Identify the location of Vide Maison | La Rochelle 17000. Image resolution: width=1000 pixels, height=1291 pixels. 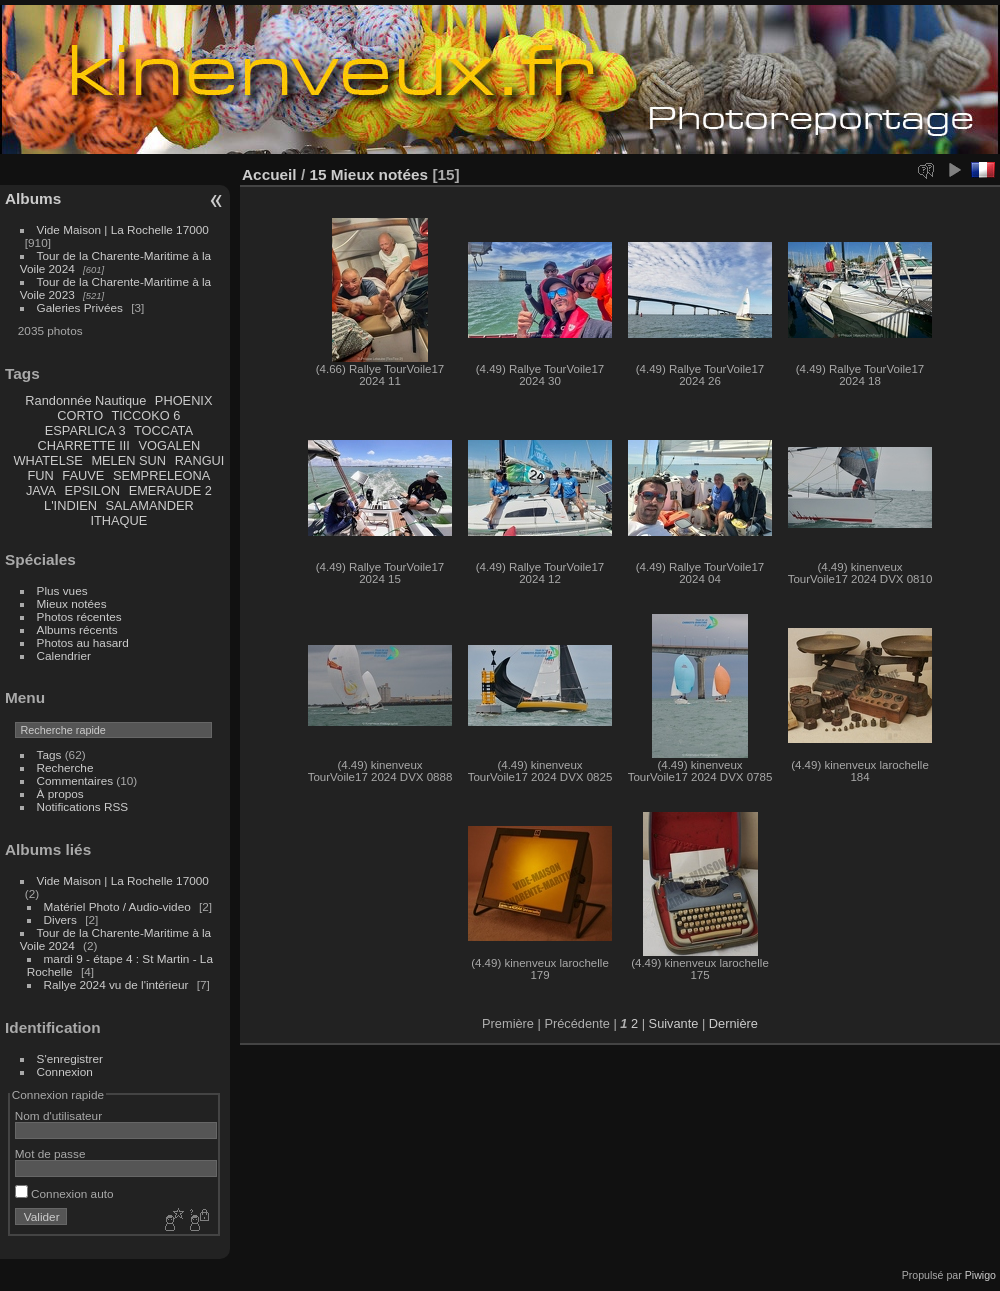
(123, 229).